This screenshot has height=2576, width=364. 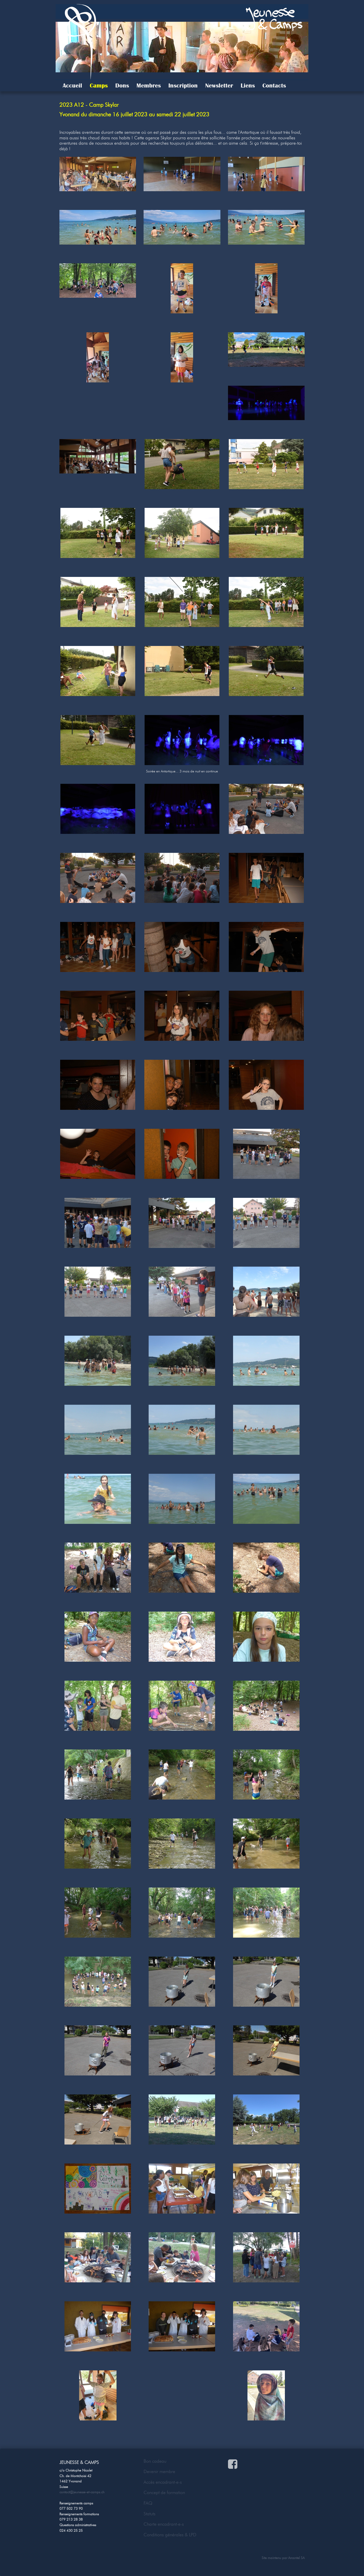 What do you see at coordinates (170, 2535) in the screenshot?
I see `Conditions générales & LPD` at bounding box center [170, 2535].